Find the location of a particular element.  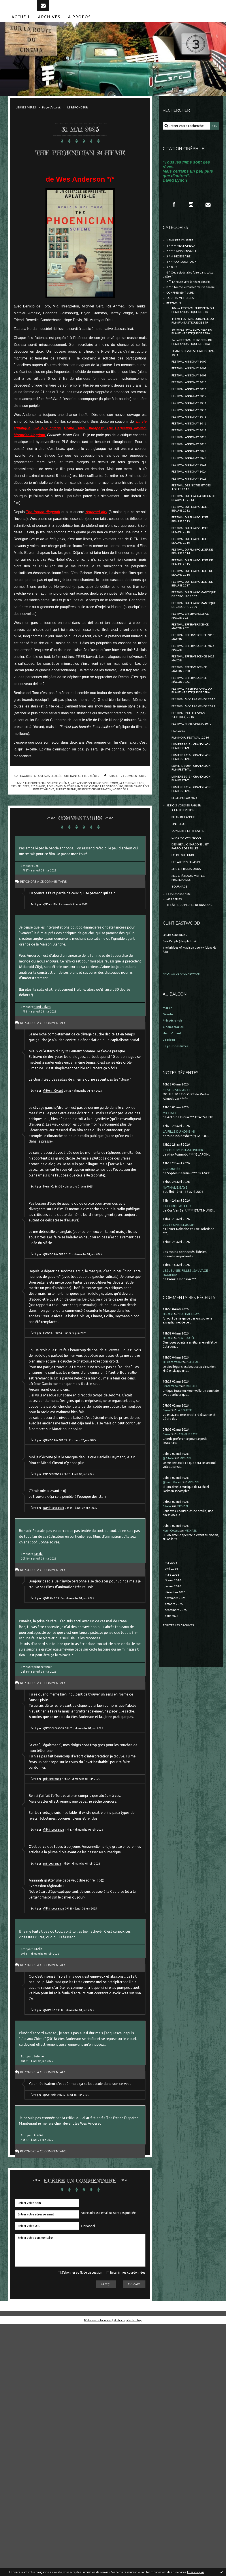

8 °°° Touche le fond et creuse encore is located at coordinates (187, 306).